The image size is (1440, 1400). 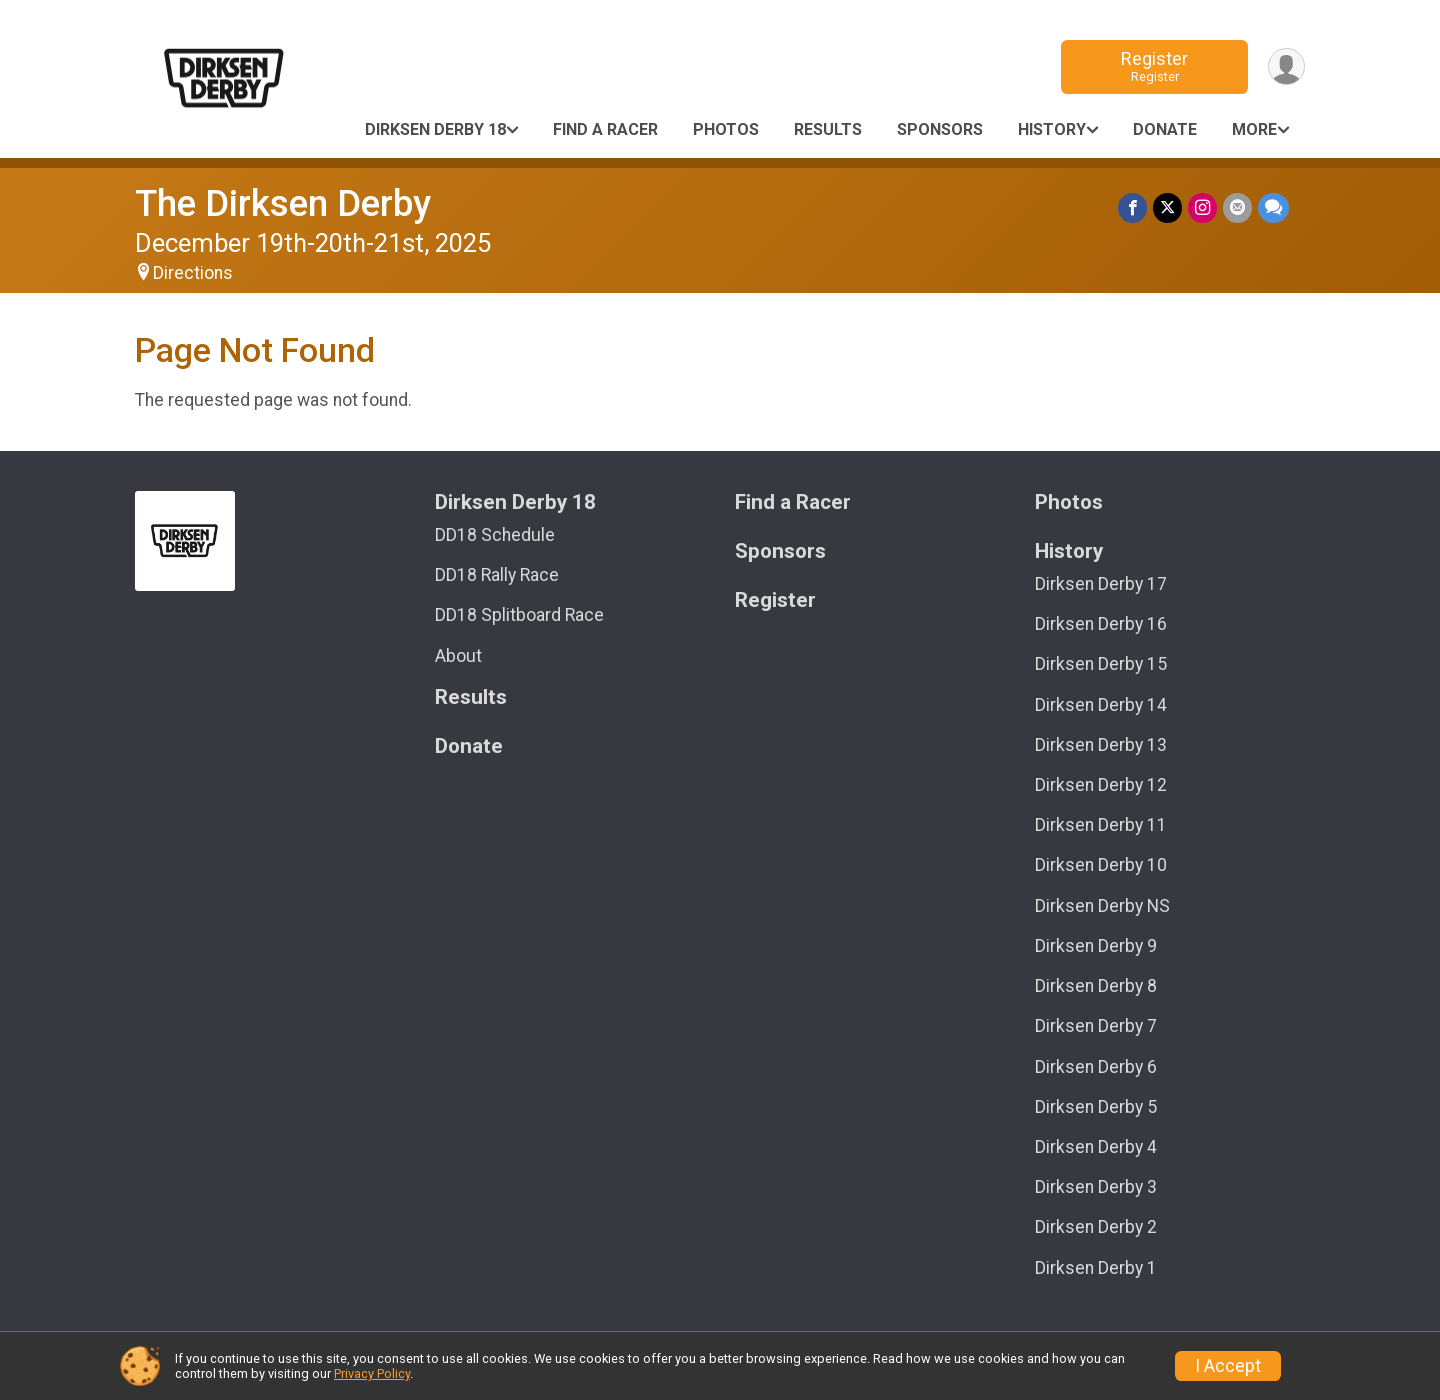 What do you see at coordinates (1286, 66) in the screenshot?
I see `[User Menu]` at bounding box center [1286, 66].